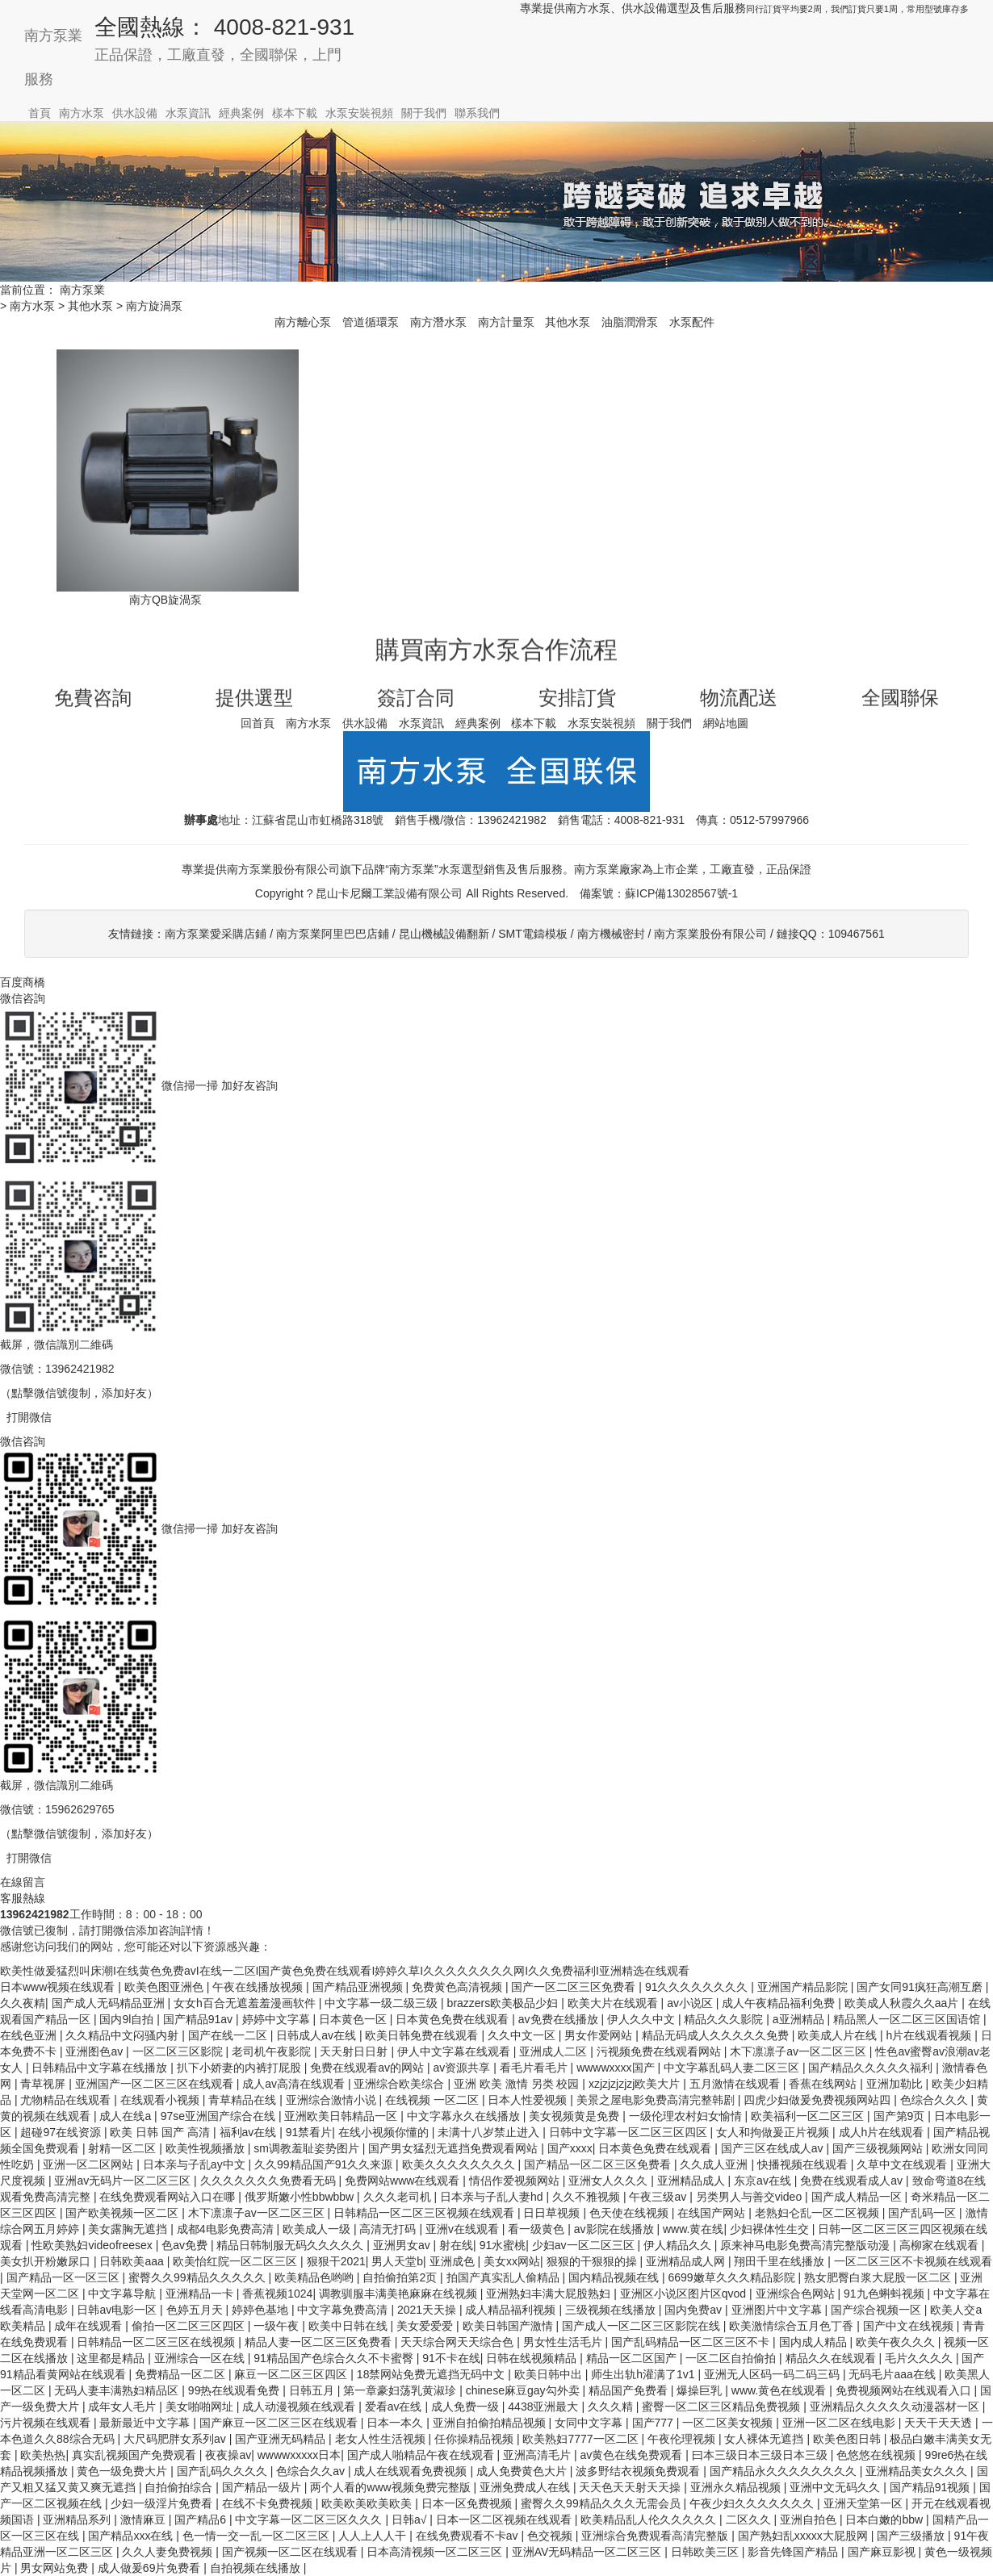  I want to click on 午夜在线播放视频, so click(259, 1986).